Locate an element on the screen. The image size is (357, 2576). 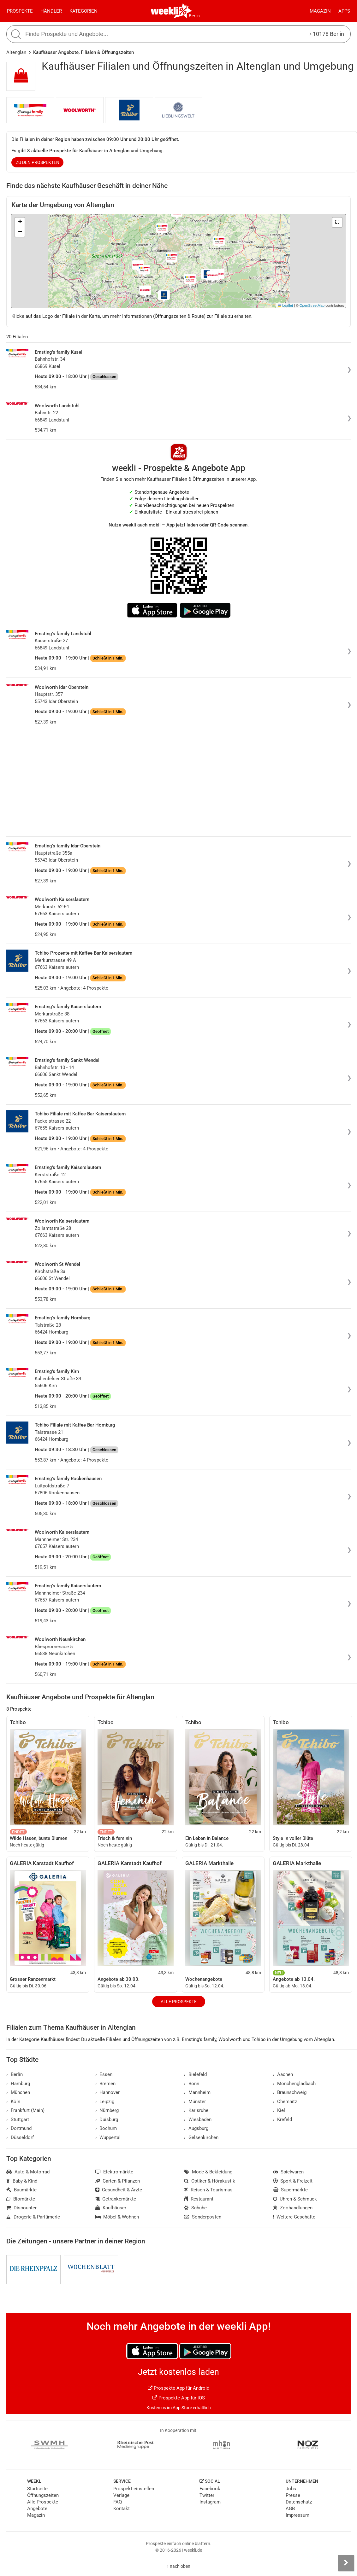
Baby & Kind is located at coordinates (21, 2181).